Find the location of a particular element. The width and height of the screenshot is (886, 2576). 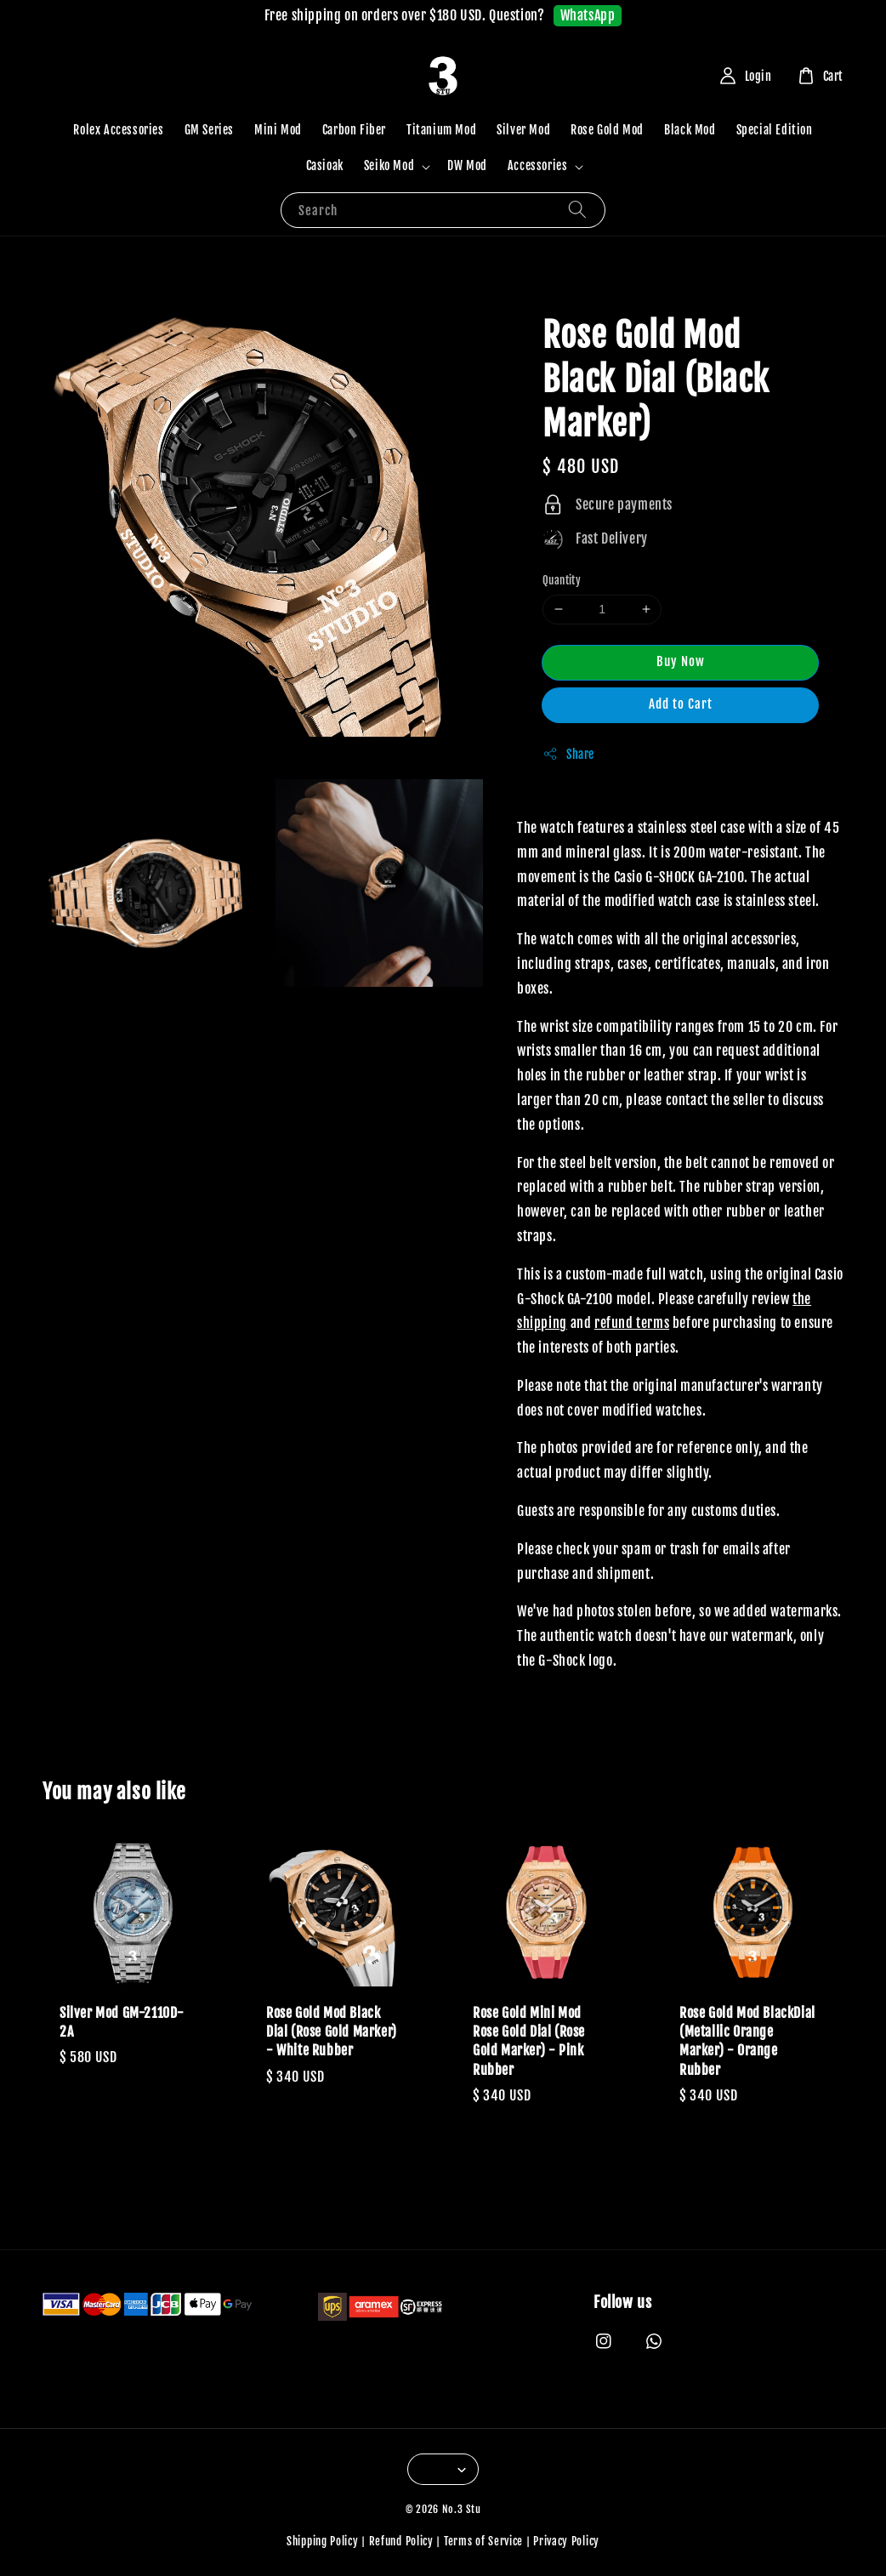

Mini Mod is located at coordinates (278, 130).